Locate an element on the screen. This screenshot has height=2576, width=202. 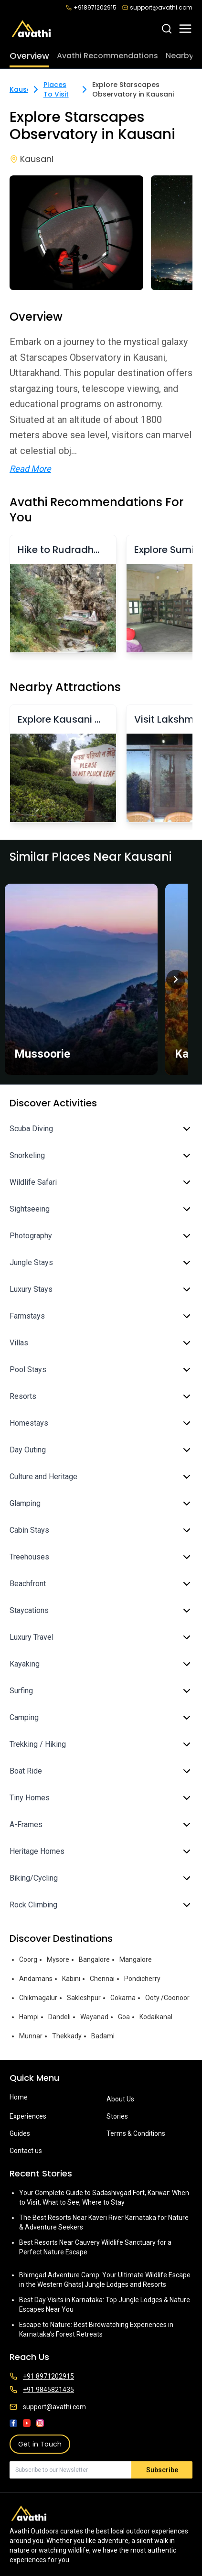
Ooty /Coonoor is located at coordinates (167, 1998).